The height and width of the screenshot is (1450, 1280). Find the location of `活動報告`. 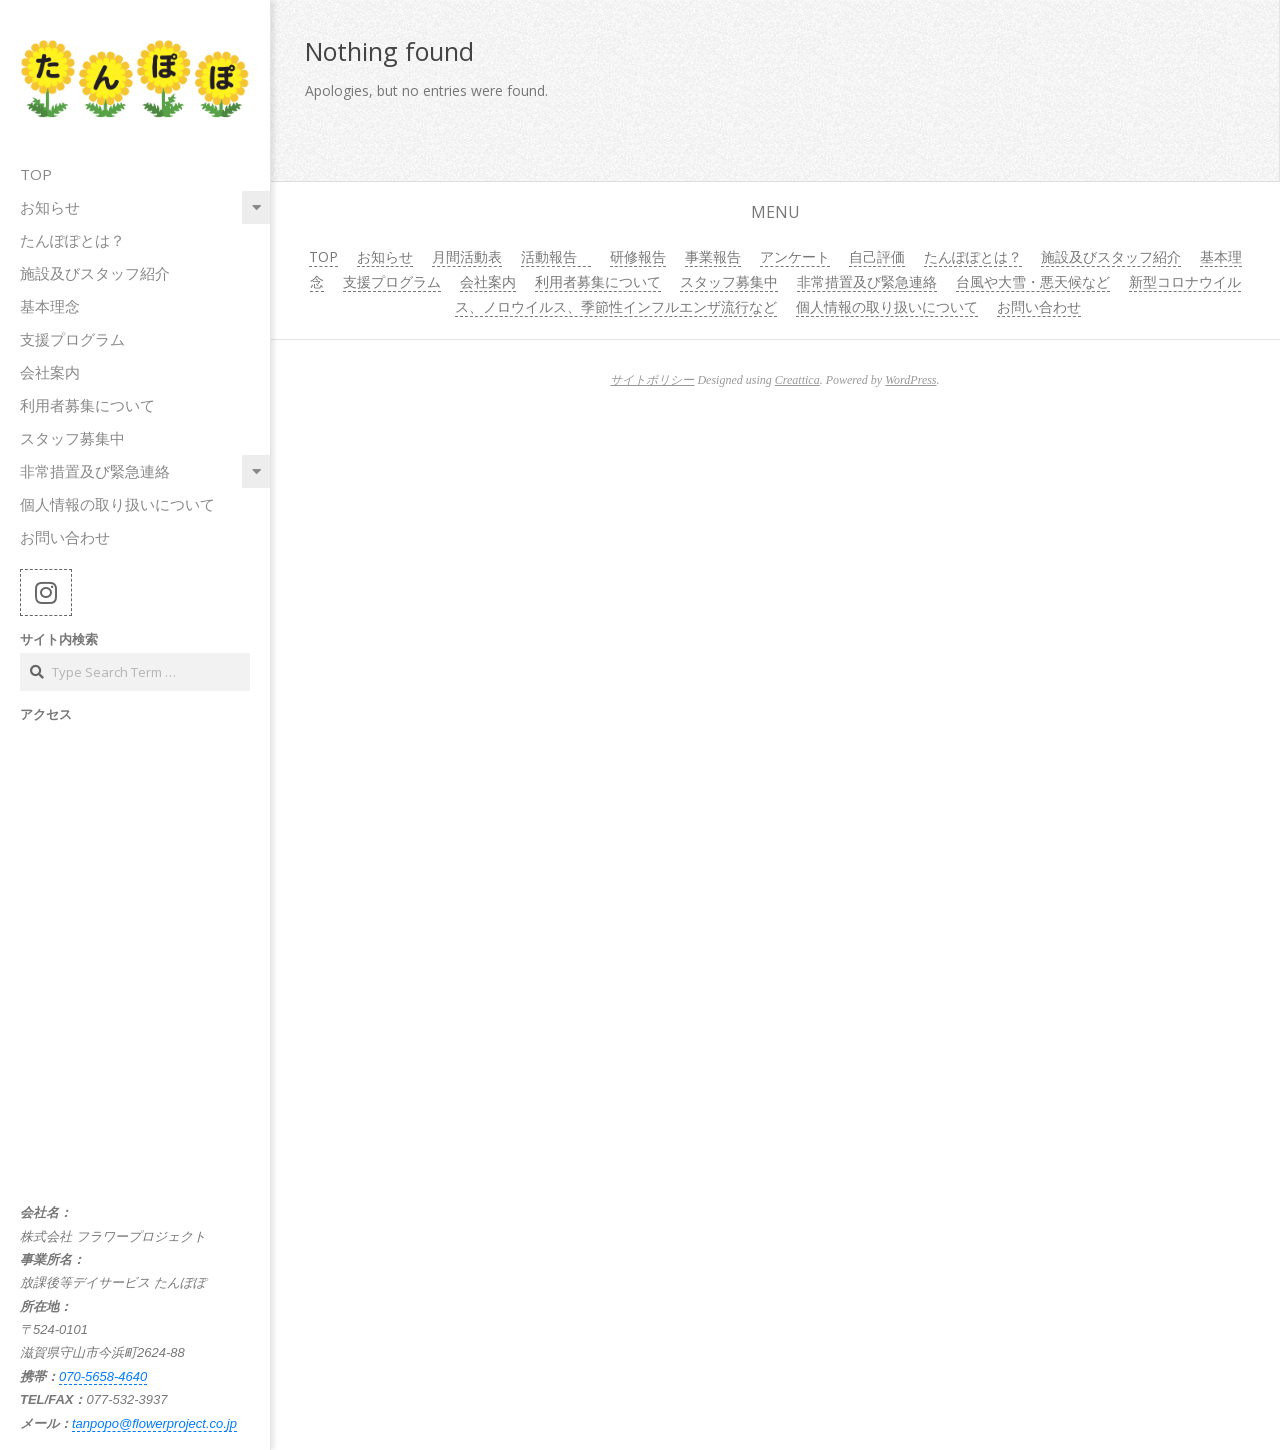

活動報告 is located at coordinates (556, 256).